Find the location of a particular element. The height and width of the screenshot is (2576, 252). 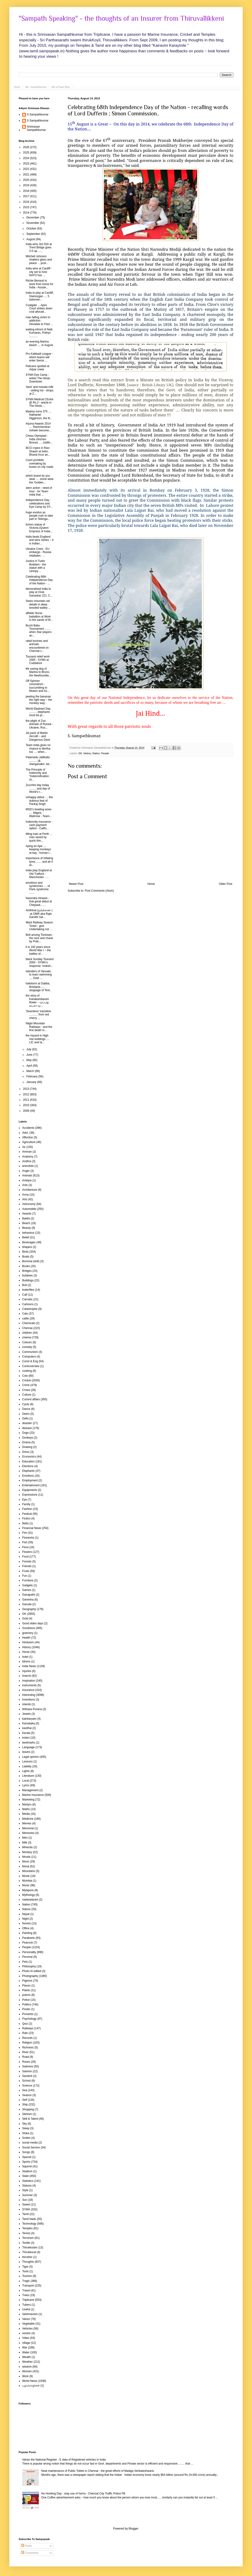

instruments is located at coordinates (29, 1685).